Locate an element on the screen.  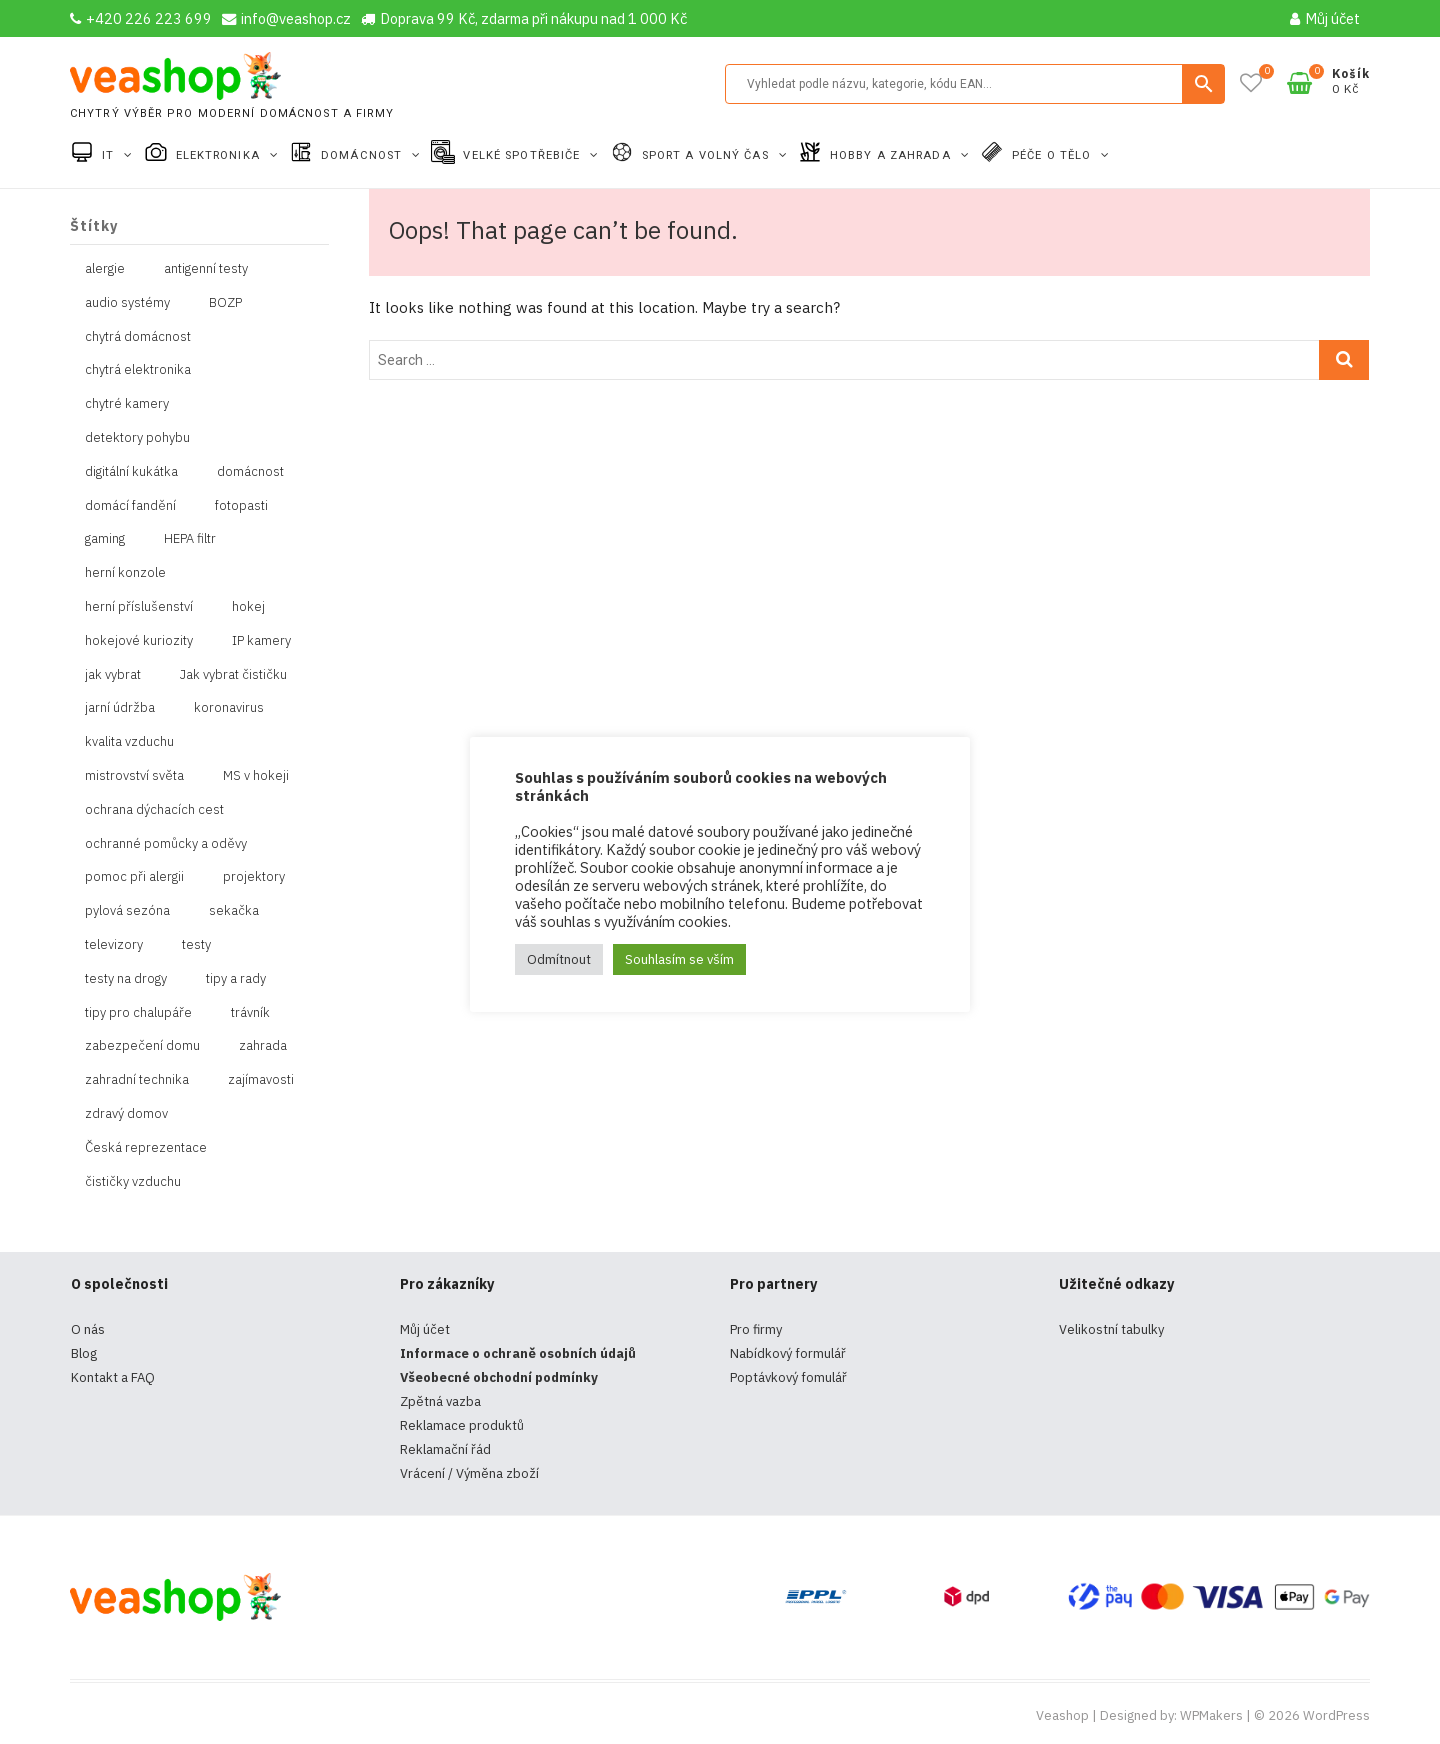
Elektronika is located at coordinates (220, 155).